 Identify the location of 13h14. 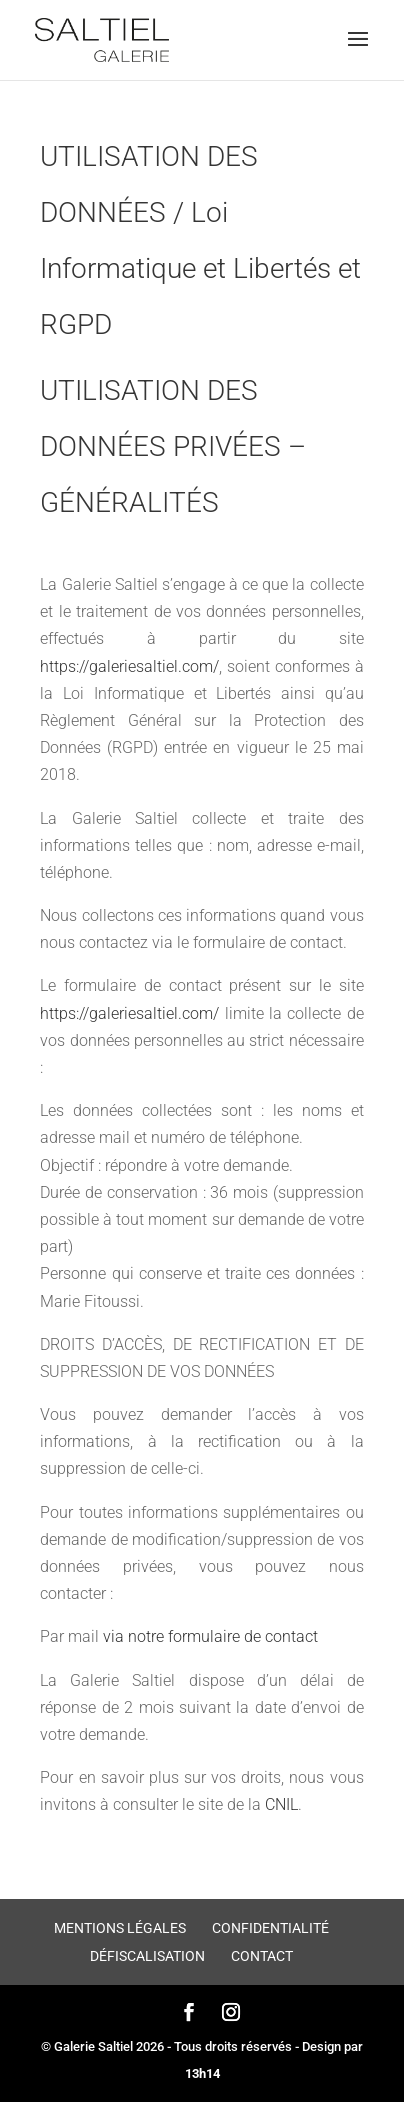
(202, 2073).